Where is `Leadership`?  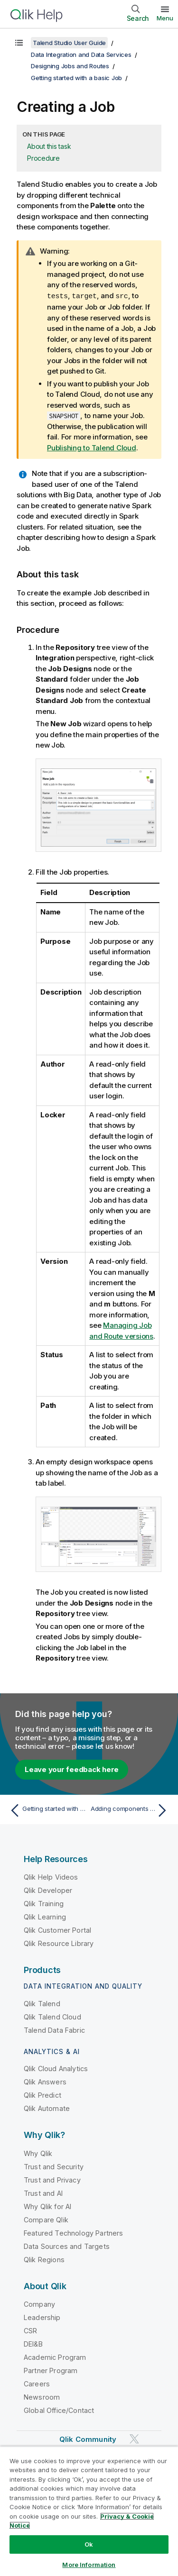
Leadership is located at coordinates (42, 2317).